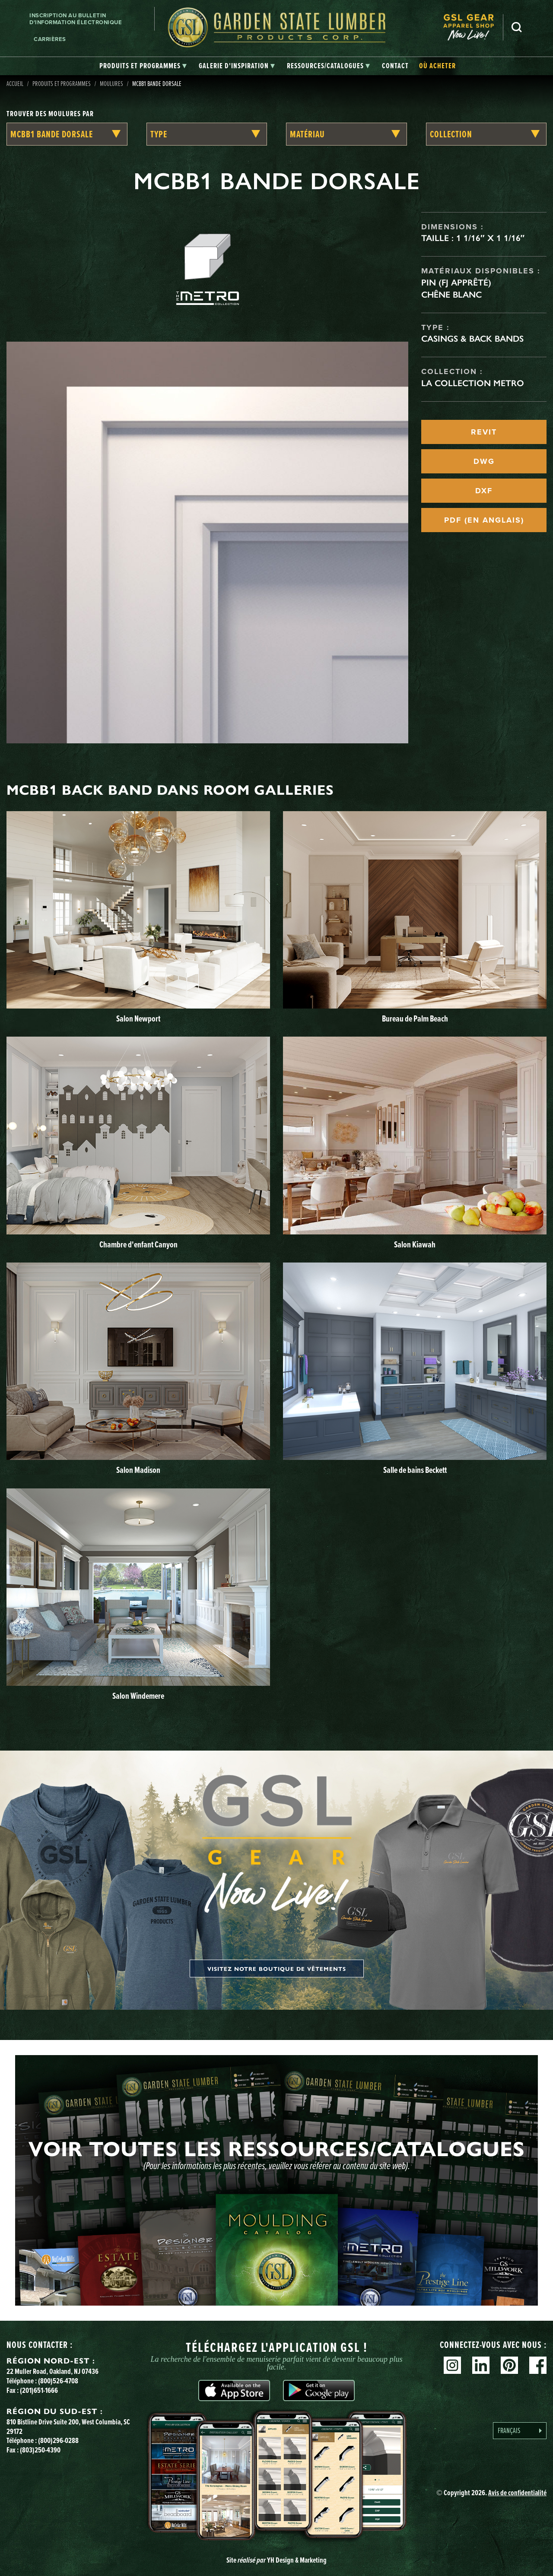 This screenshot has width=553, height=2576. Describe the element at coordinates (75, 18) in the screenshot. I see `Inscription au bulletin d'information électronique` at that location.